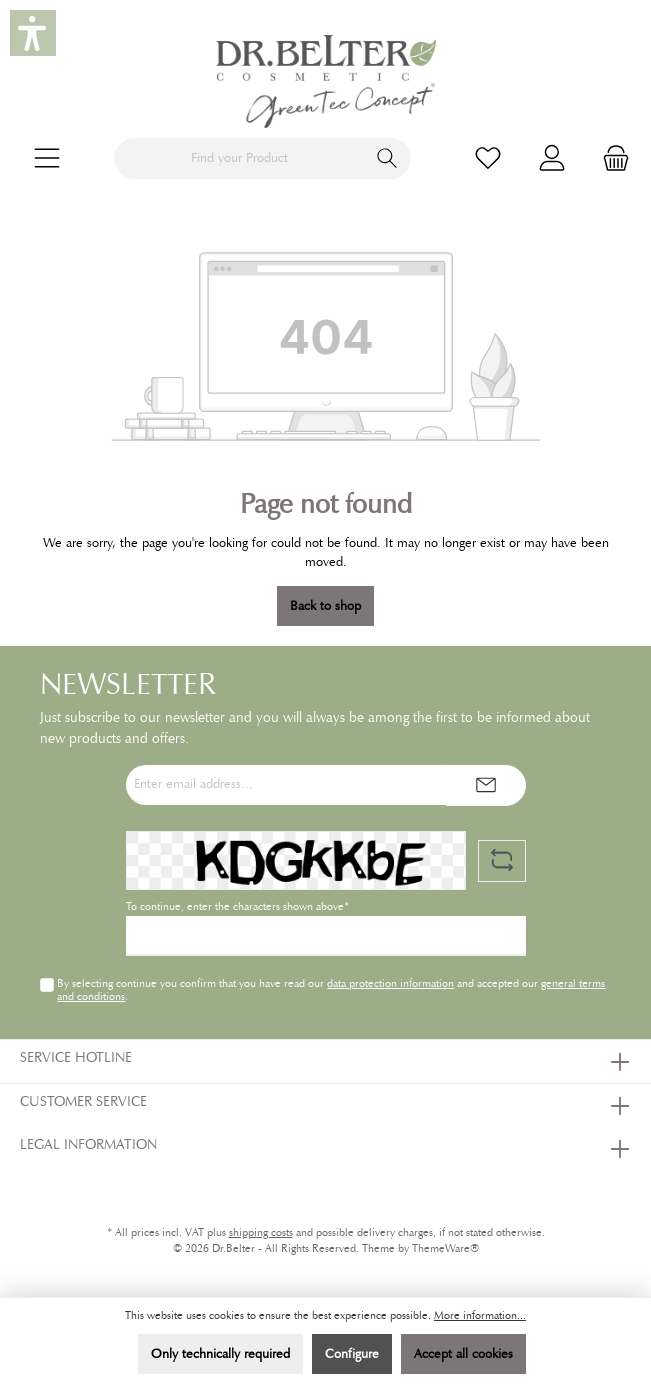 Image resolution: width=651 pixels, height=1387 pixels. What do you see at coordinates (610, 158) in the screenshot?
I see `[Shopping cart]` at bounding box center [610, 158].